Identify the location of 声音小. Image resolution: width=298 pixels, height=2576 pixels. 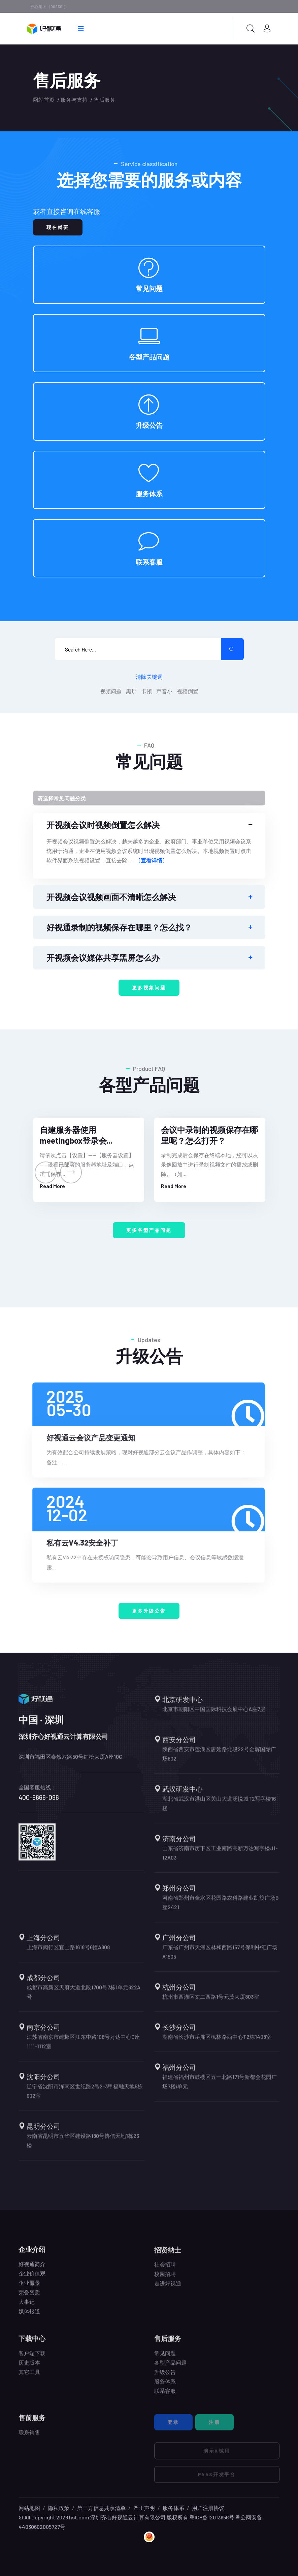
(164, 691).